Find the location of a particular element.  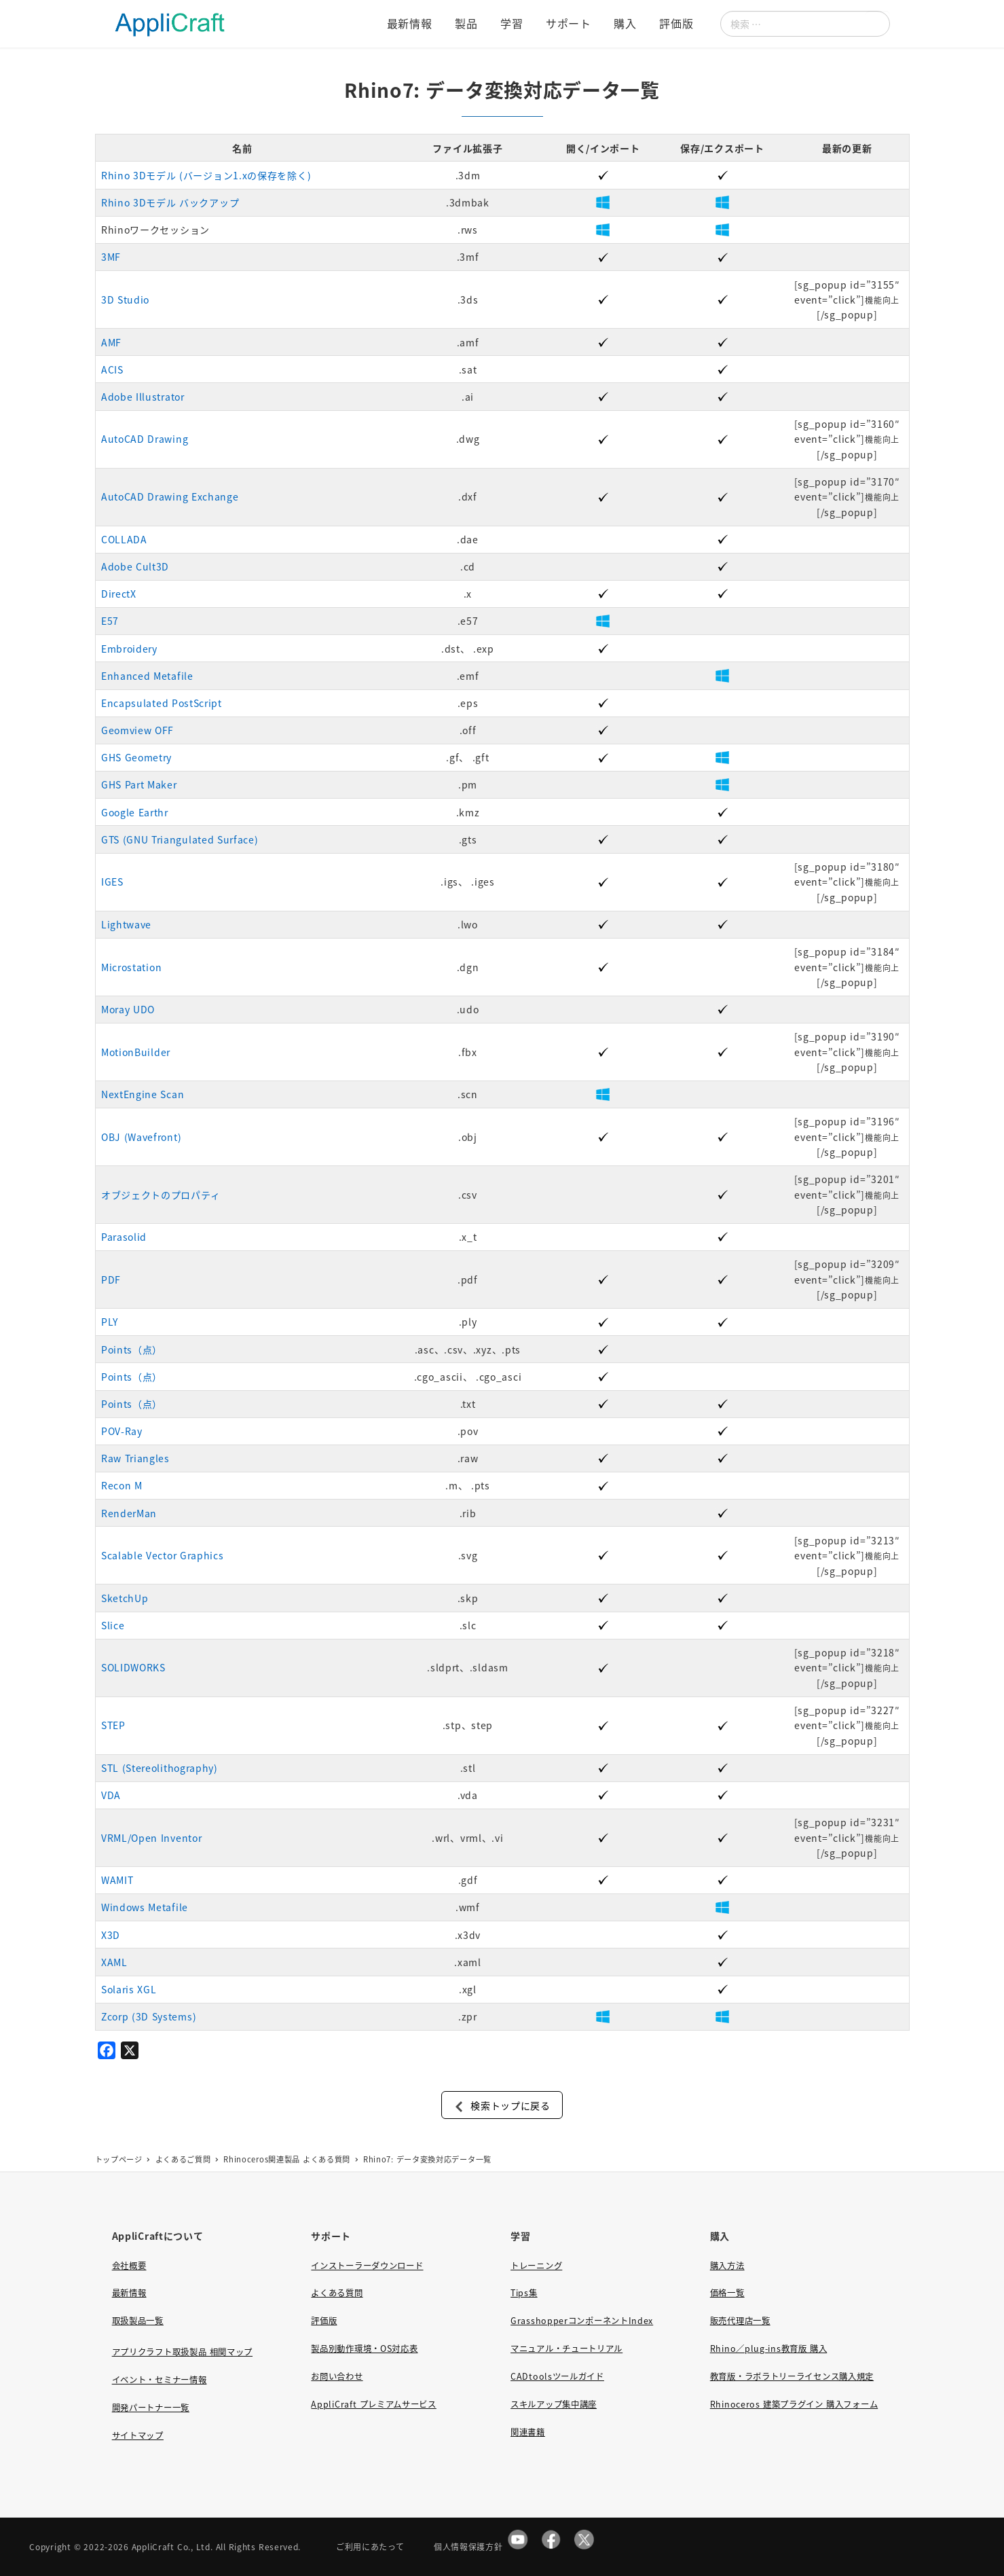

SOLIDWORKS is located at coordinates (133, 1667).